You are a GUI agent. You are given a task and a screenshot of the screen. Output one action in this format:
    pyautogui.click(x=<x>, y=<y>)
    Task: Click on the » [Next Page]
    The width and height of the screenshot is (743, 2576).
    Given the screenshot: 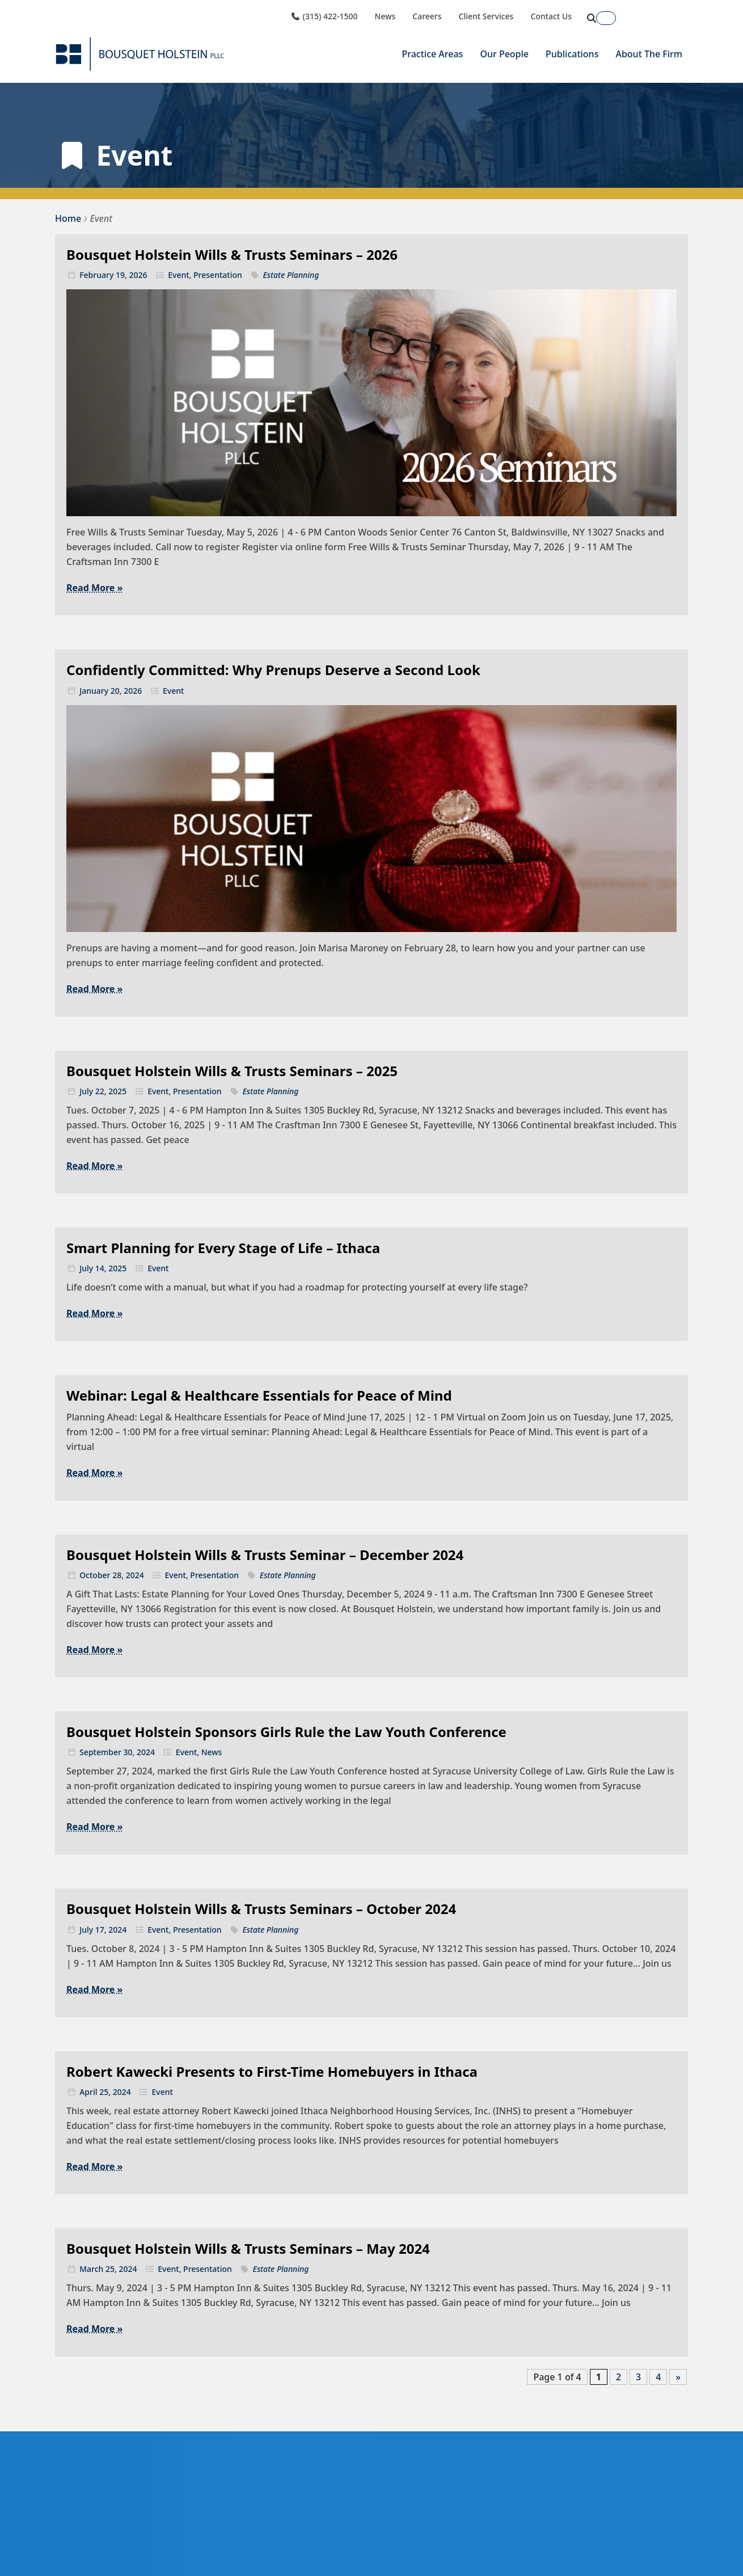 What is the action you would take?
    pyautogui.click(x=678, y=2377)
    